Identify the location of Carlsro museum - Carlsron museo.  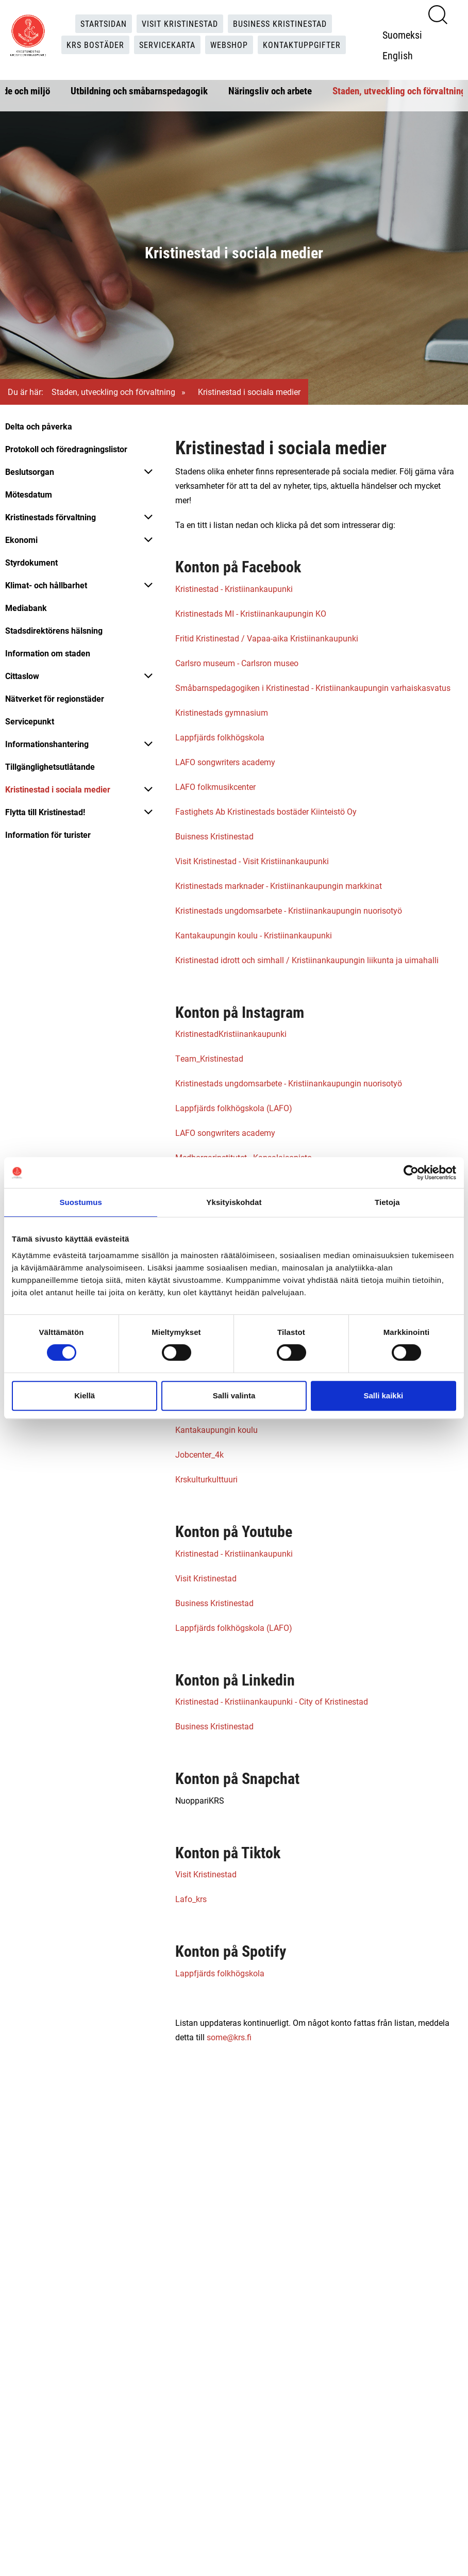
(236, 662).